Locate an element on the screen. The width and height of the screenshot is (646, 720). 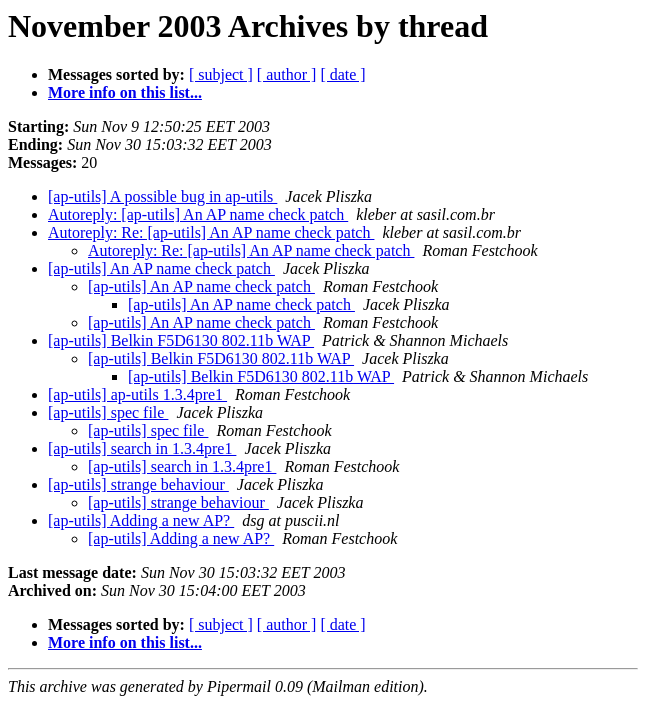
[ap-utils] strange behaviour is located at coordinates (138, 484).